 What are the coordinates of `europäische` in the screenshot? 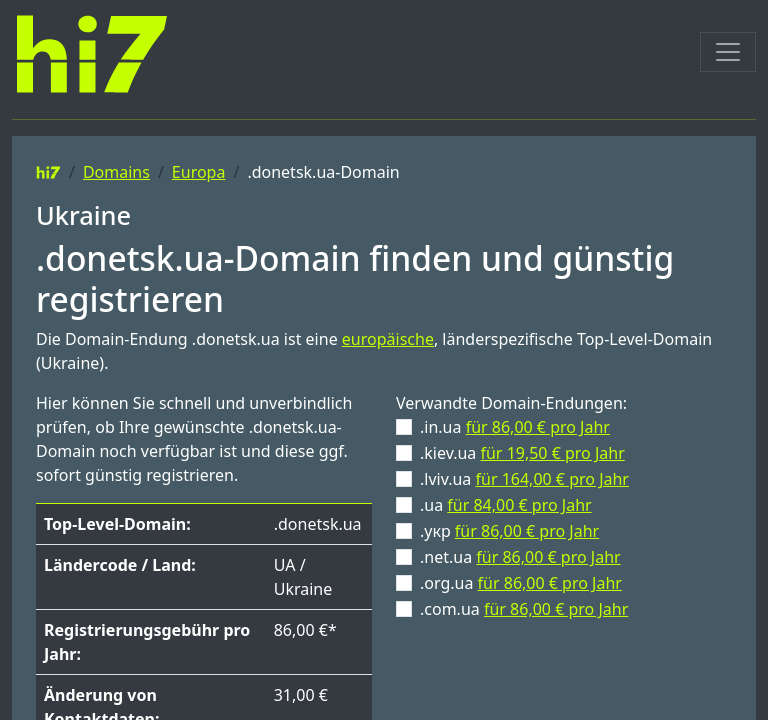 It's located at (388, 339).